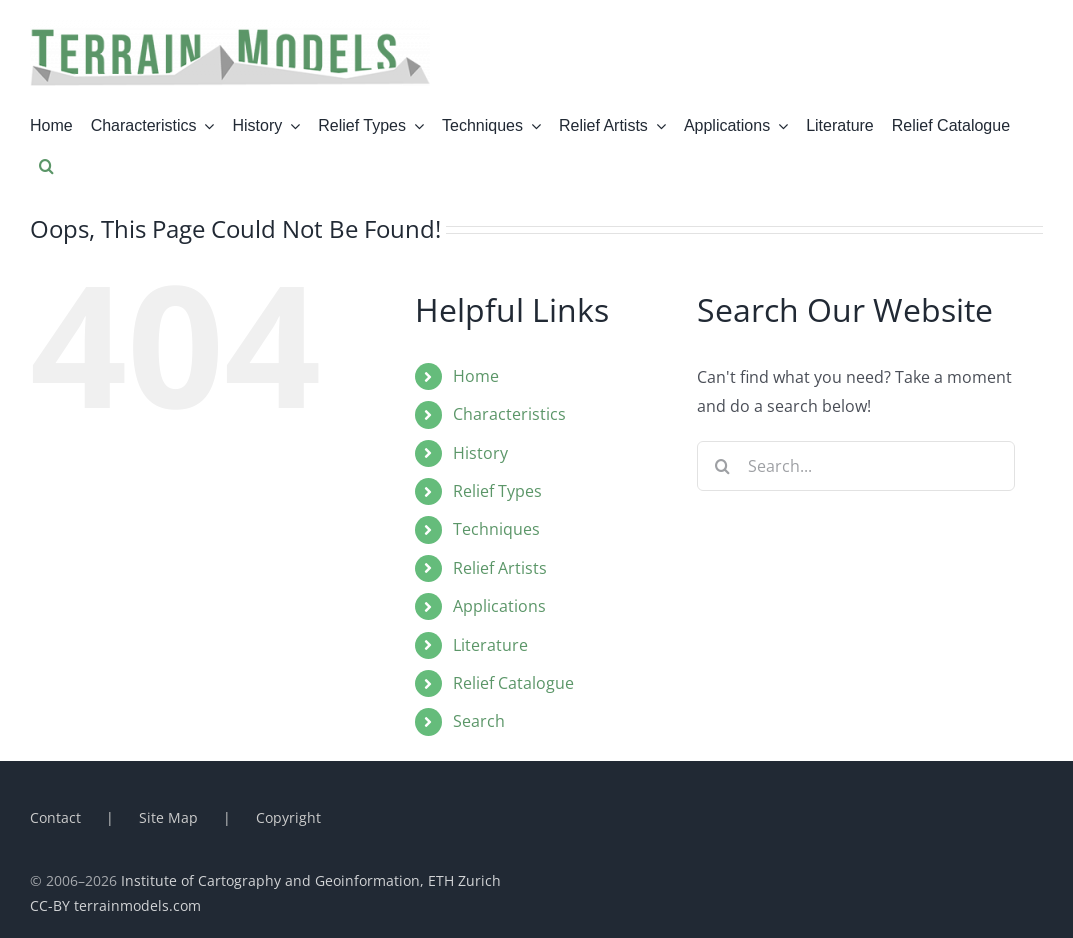 This screenshot has width=1073, height=938. I want to click on Techniques, so click(496, 529).